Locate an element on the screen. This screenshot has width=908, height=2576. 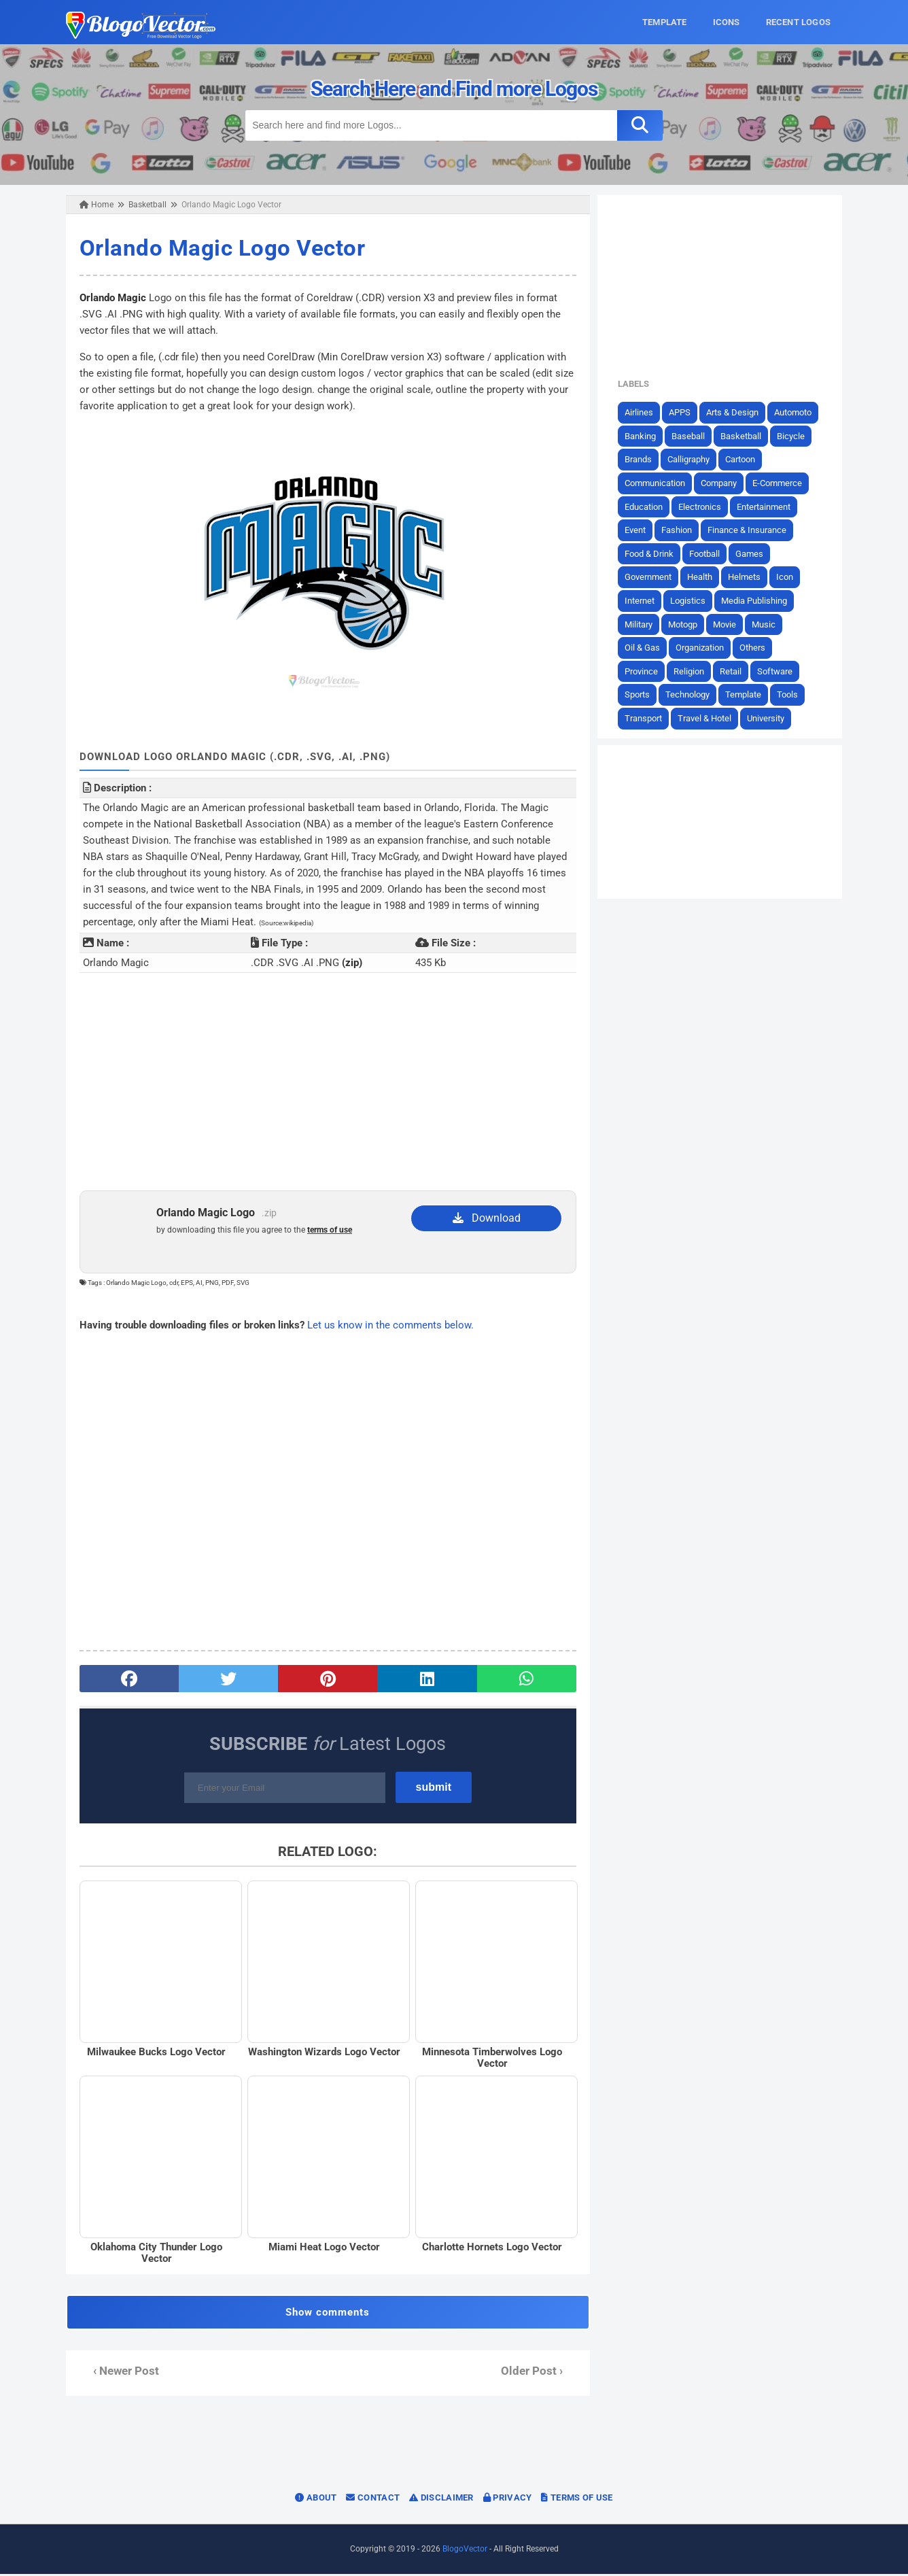
About is located at coordinates (315, 2499).